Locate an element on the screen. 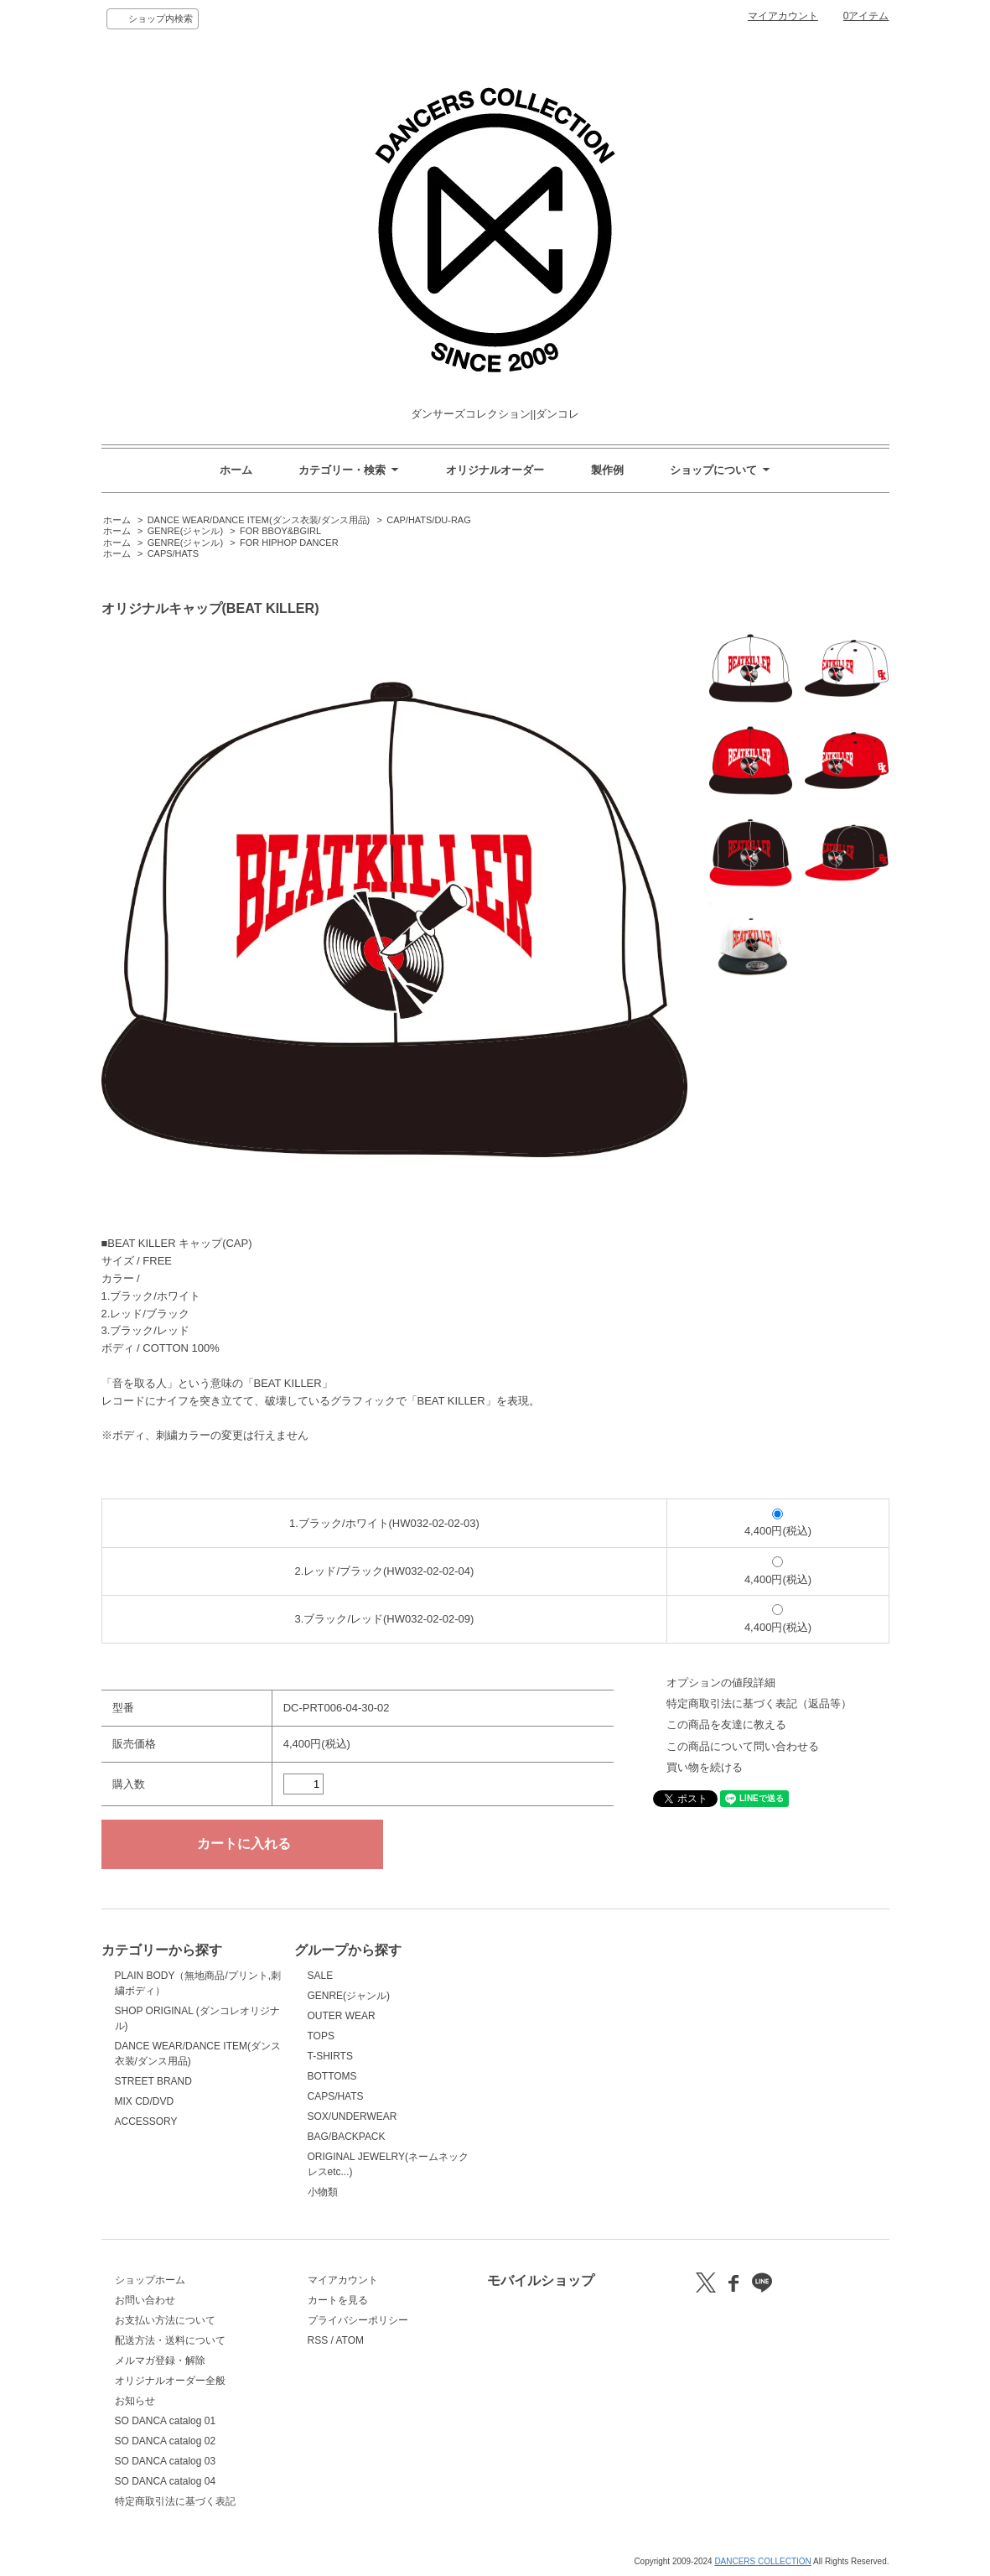 The image size is (990, 2576). OUTER WEAR is located at coordinates (342, 2016).